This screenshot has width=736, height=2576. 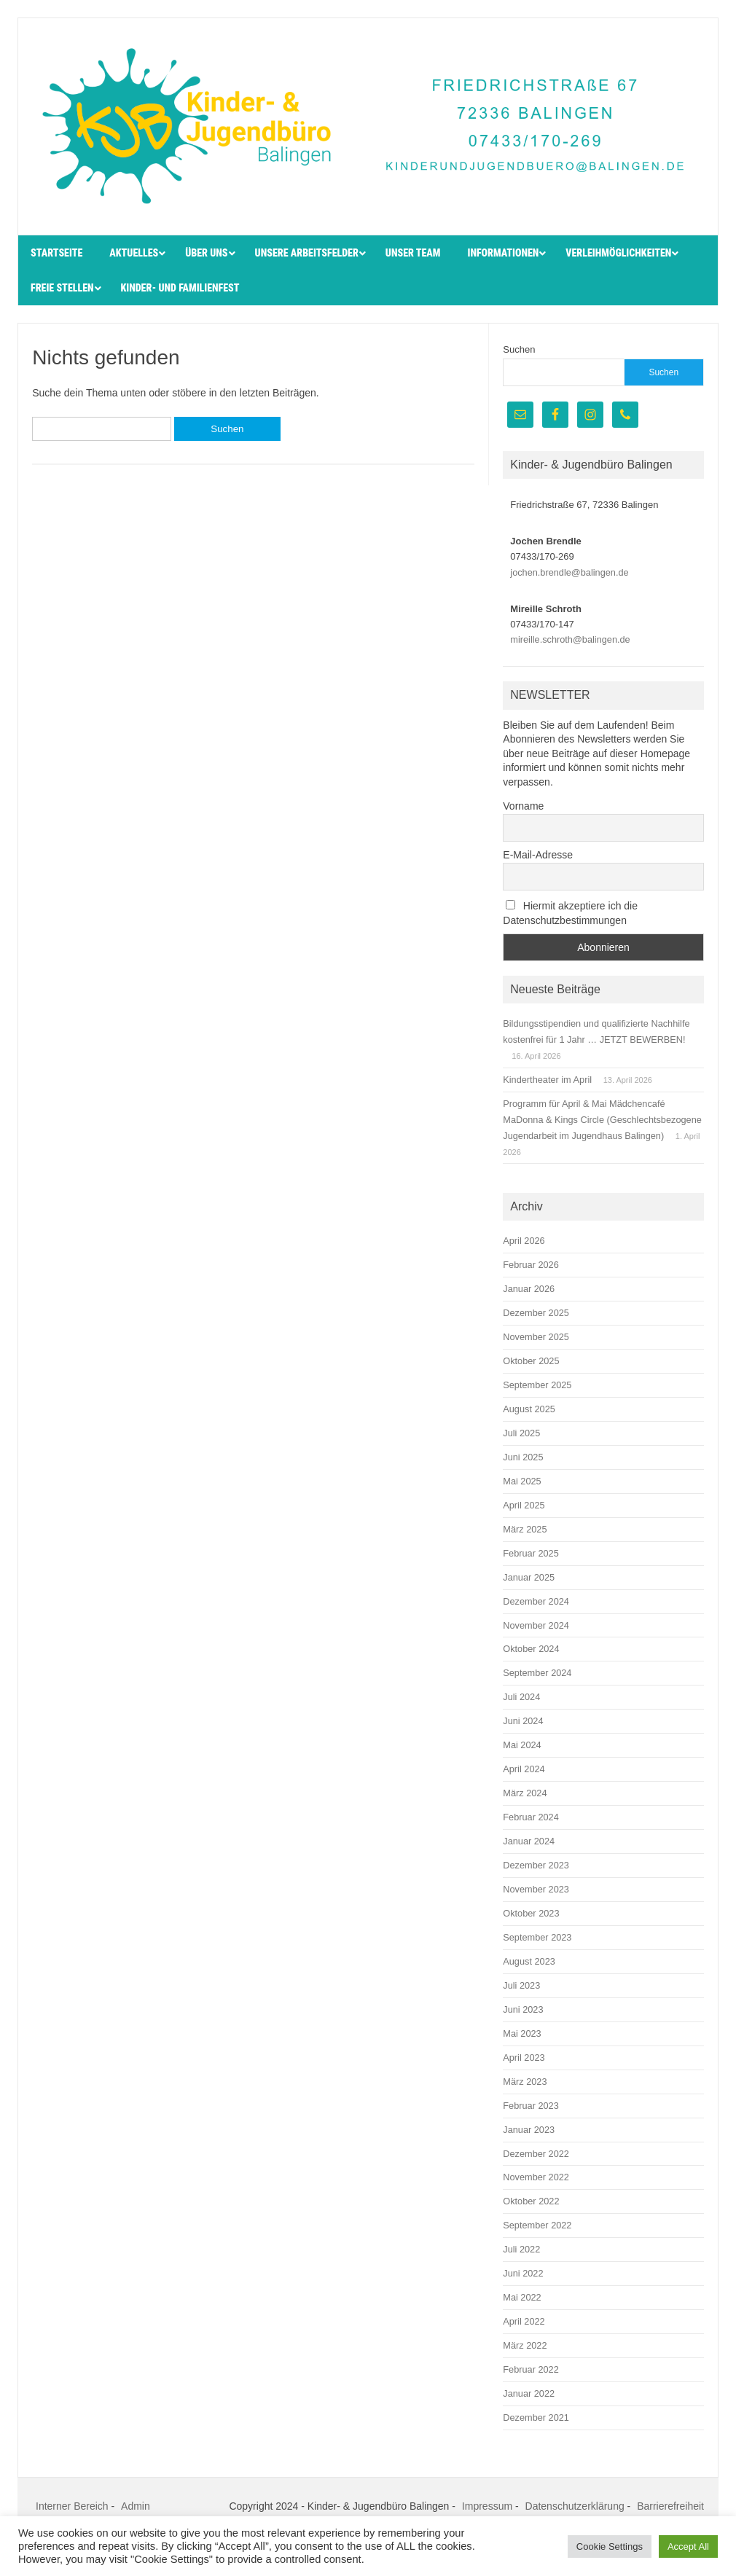 I want to click on Januar 2025, so click(x=529, y=1577).